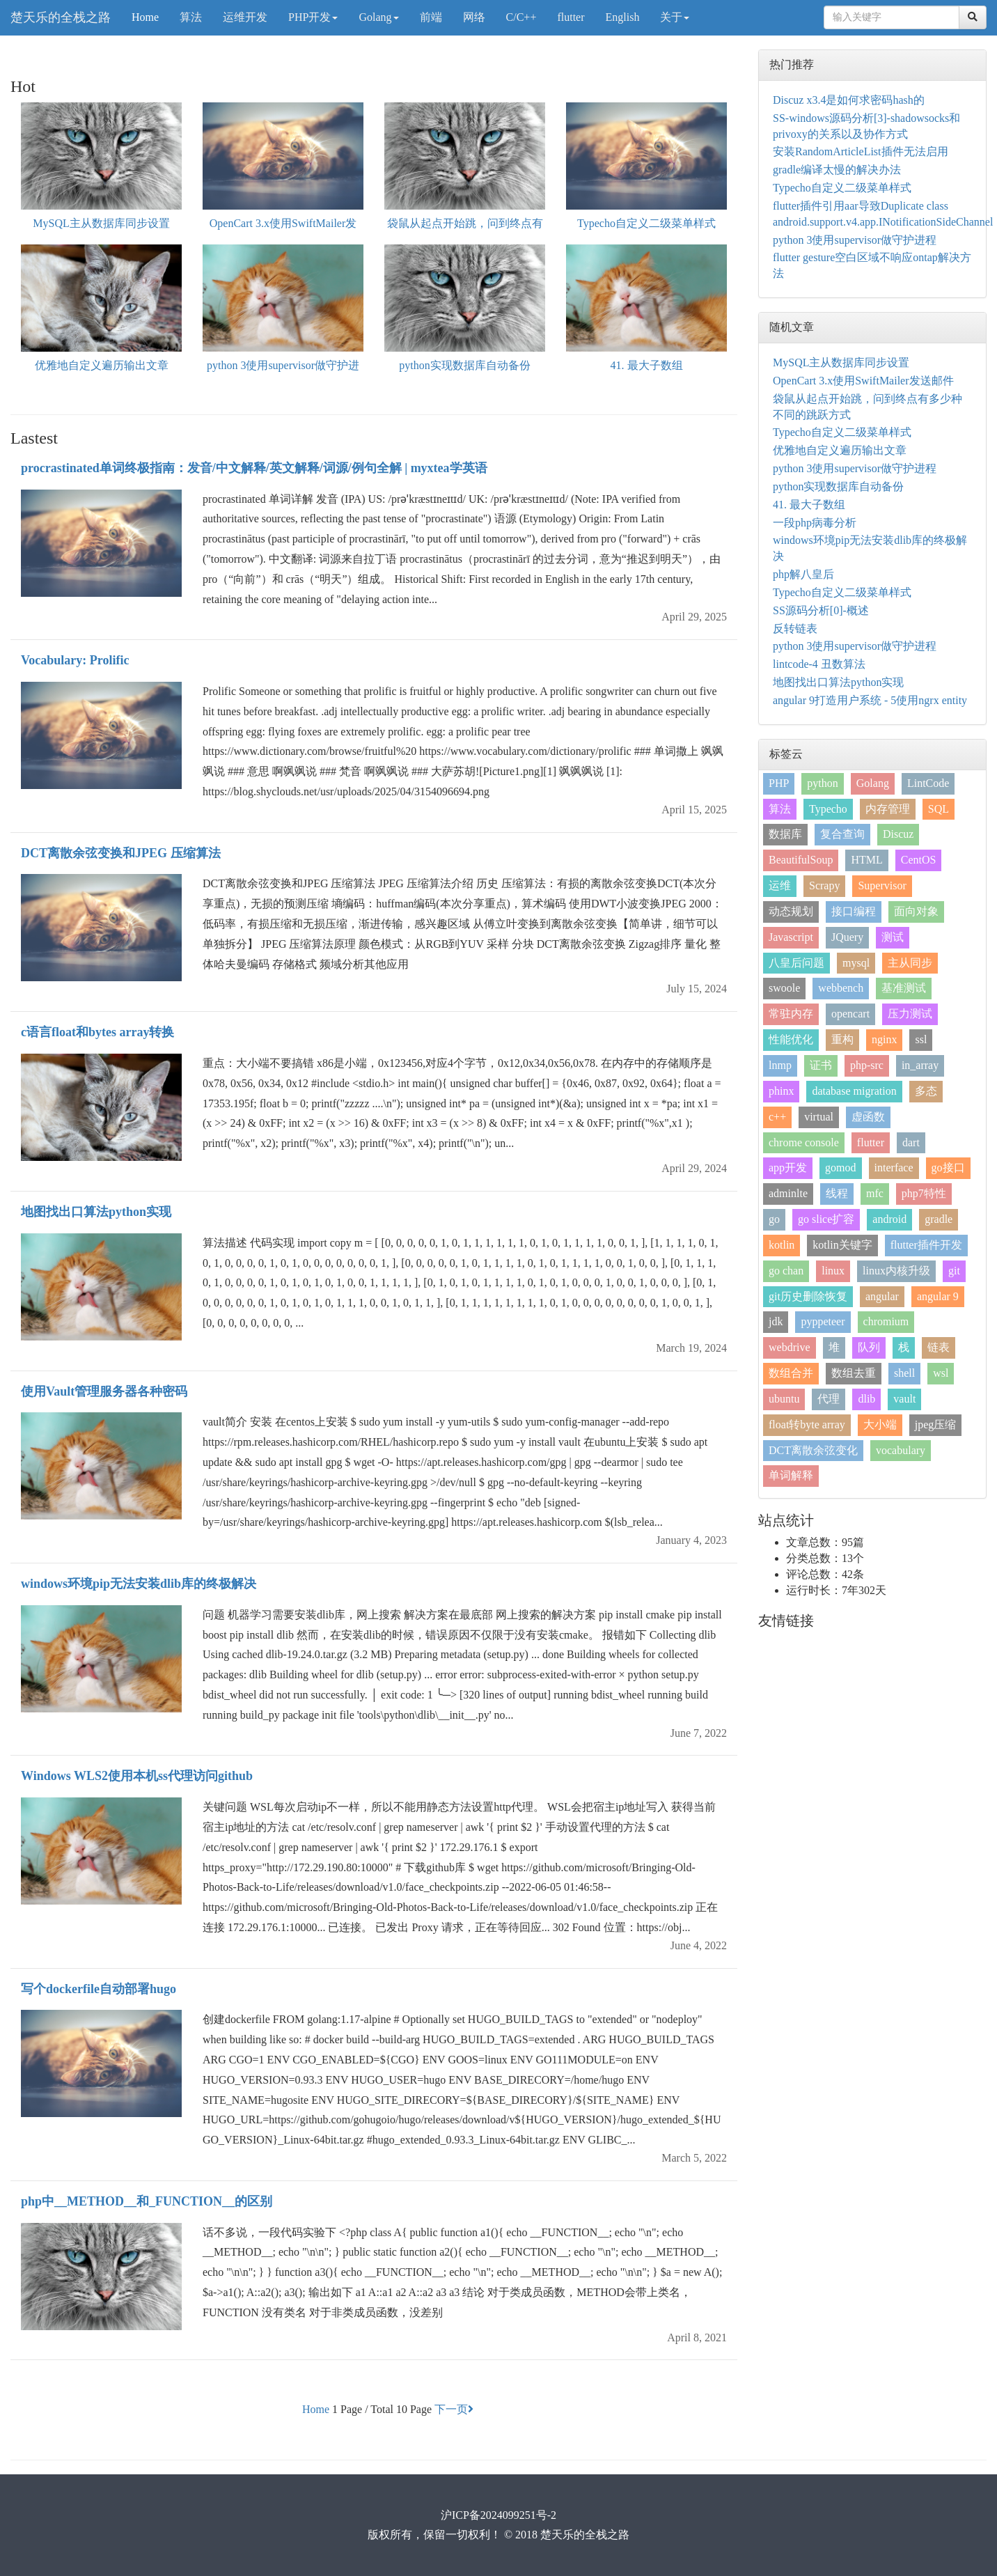 The image size is (997, 2576). What do you see at coordinates (910, 963) in the screenshot?
I see `主从同步` at bounding box center [910, 963].